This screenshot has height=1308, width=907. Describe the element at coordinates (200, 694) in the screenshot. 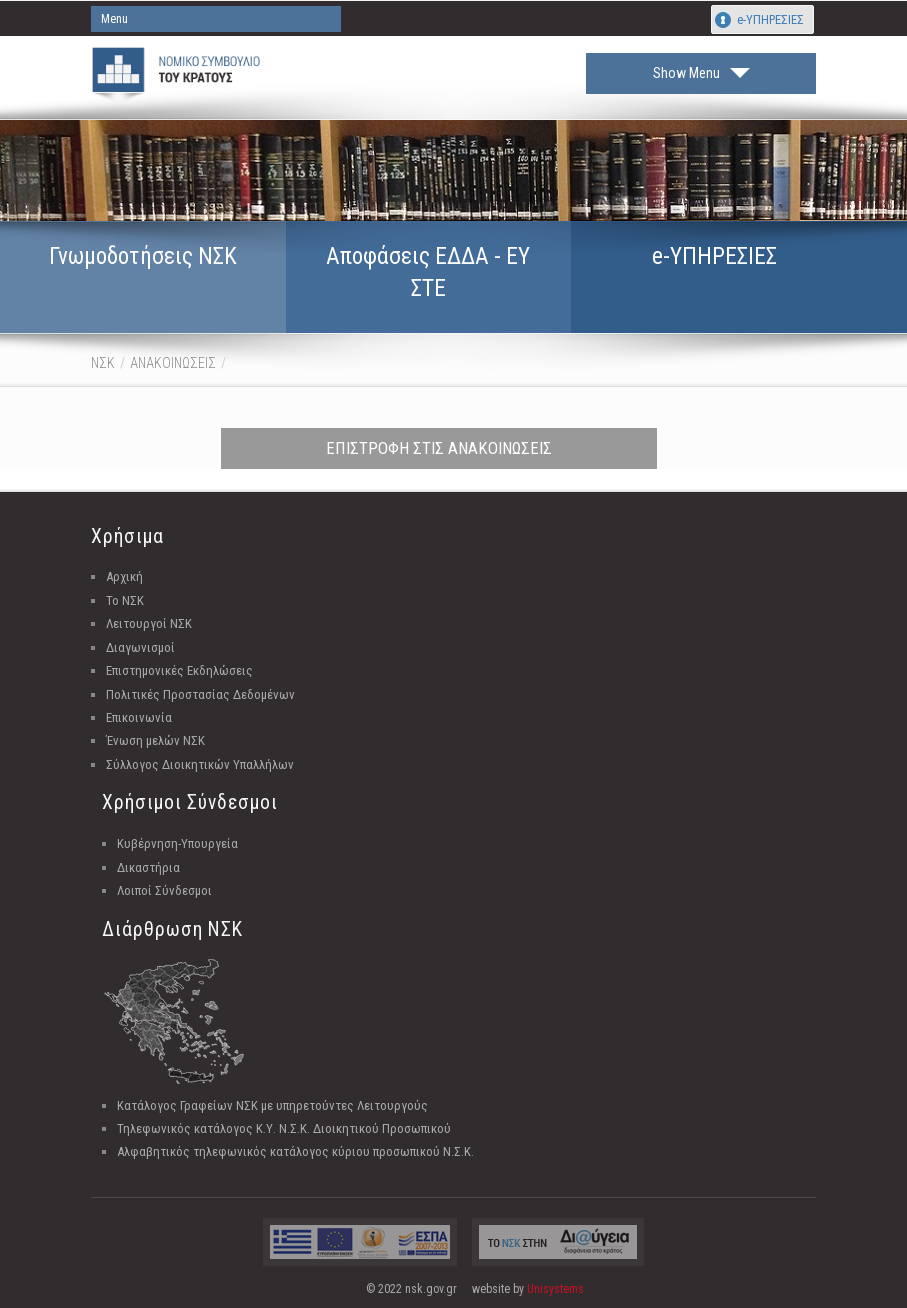

I see `Πολιτικές Προστασίας Δεδομένων` at that location.